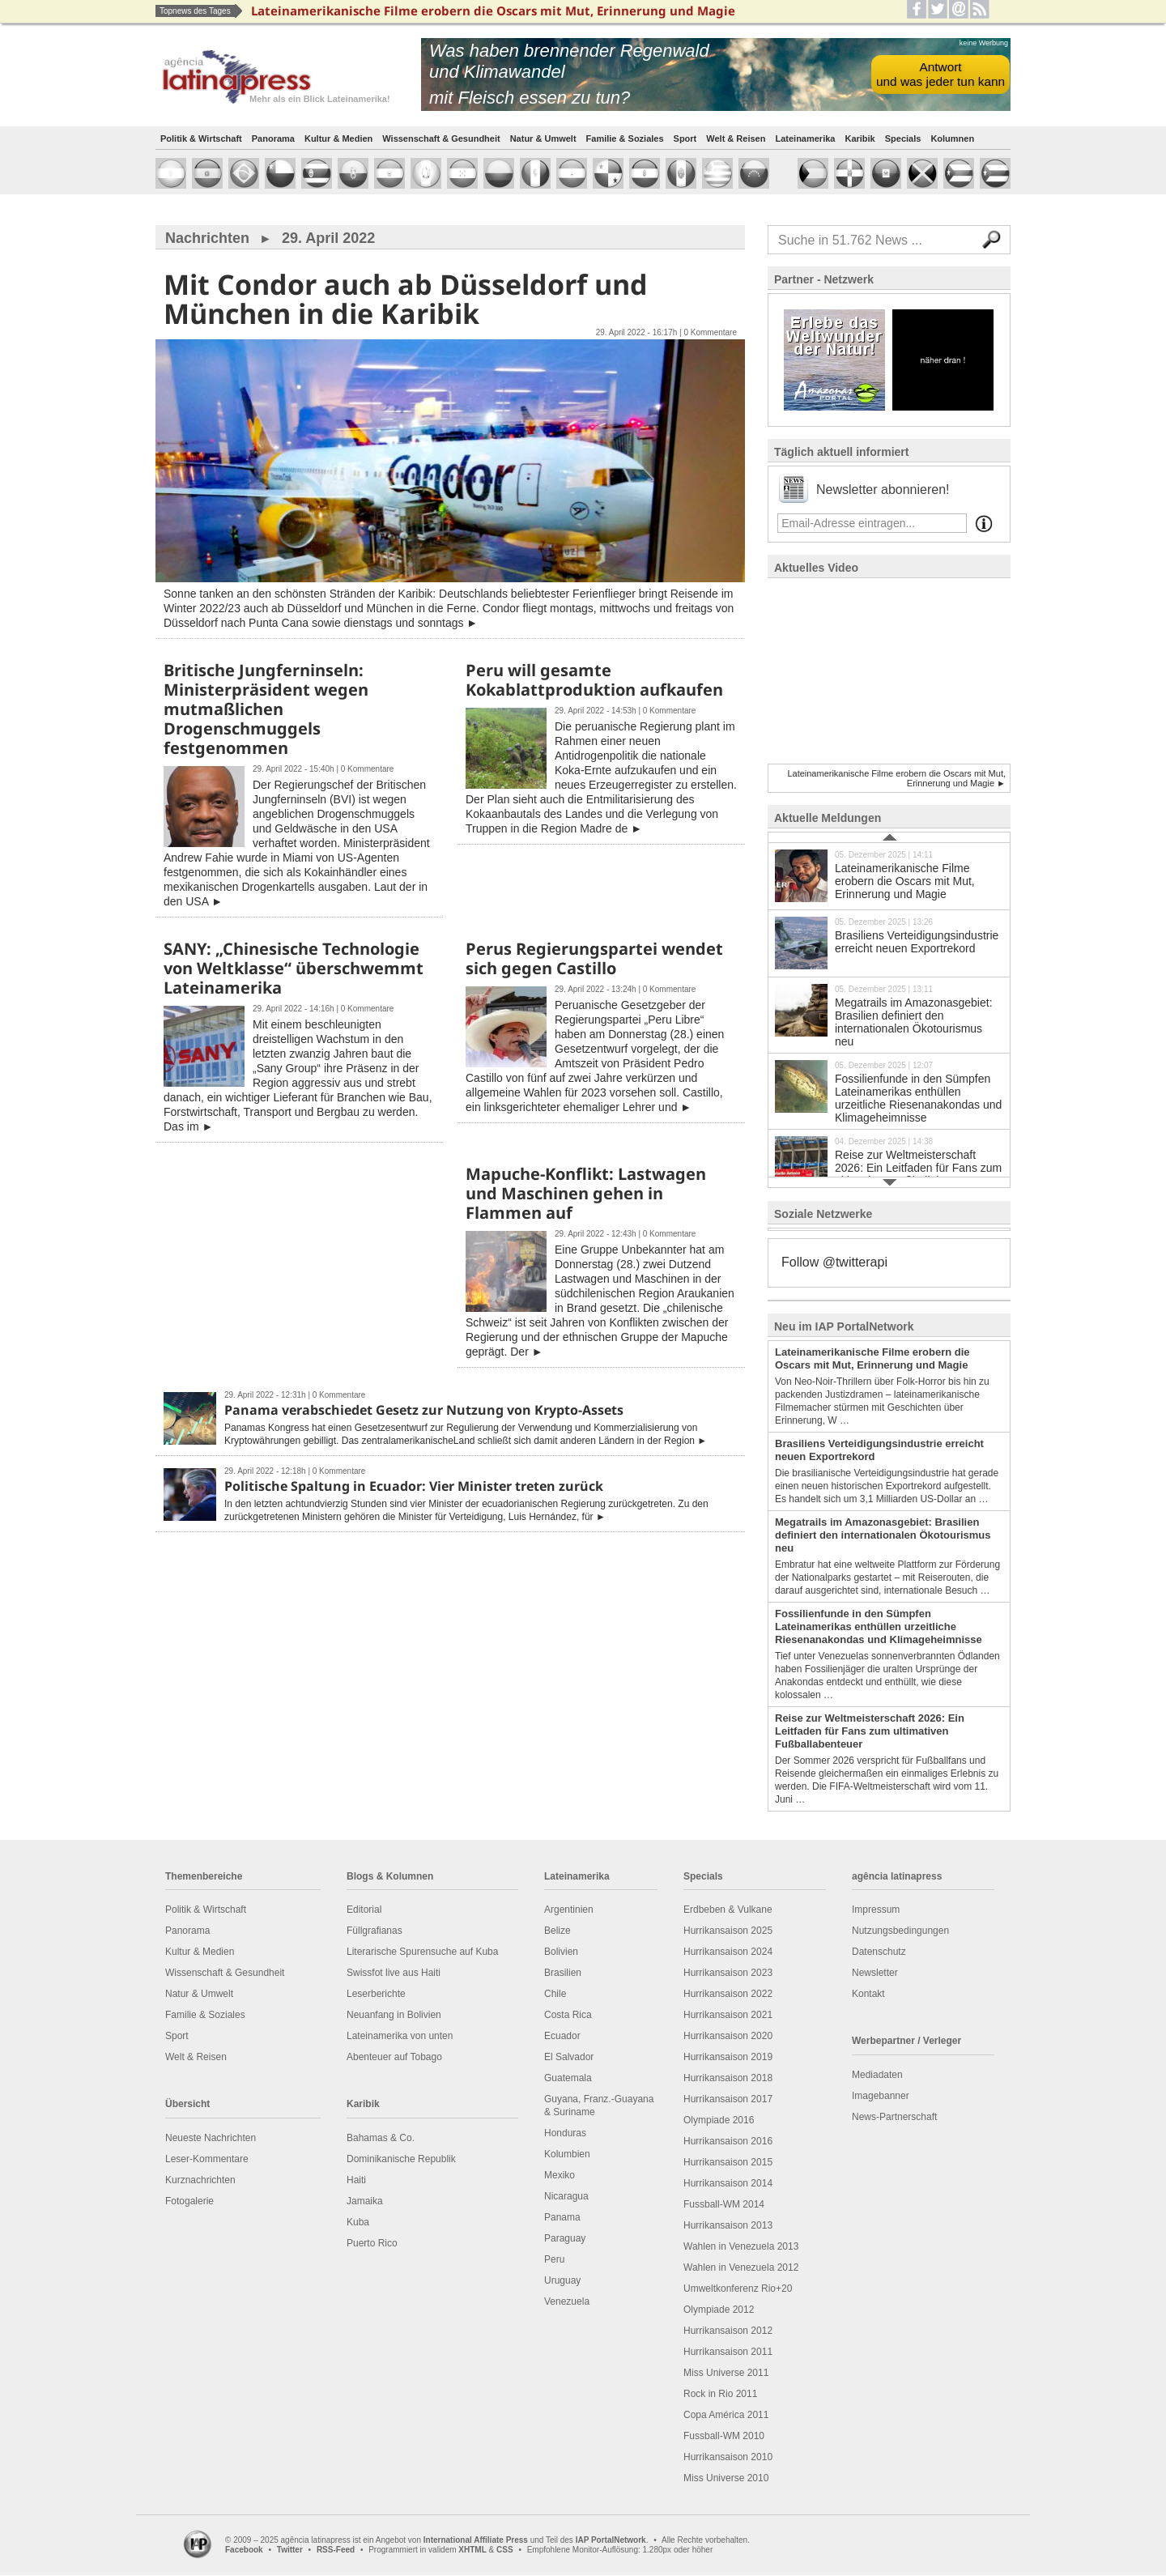 Image resolution: width=1166 pixels, height=2576 pixels. What do you see at coordinates (727, 2225) in the screenshot?
I see `Hurrikansaison 2013` at bounding box center [727, 2225].